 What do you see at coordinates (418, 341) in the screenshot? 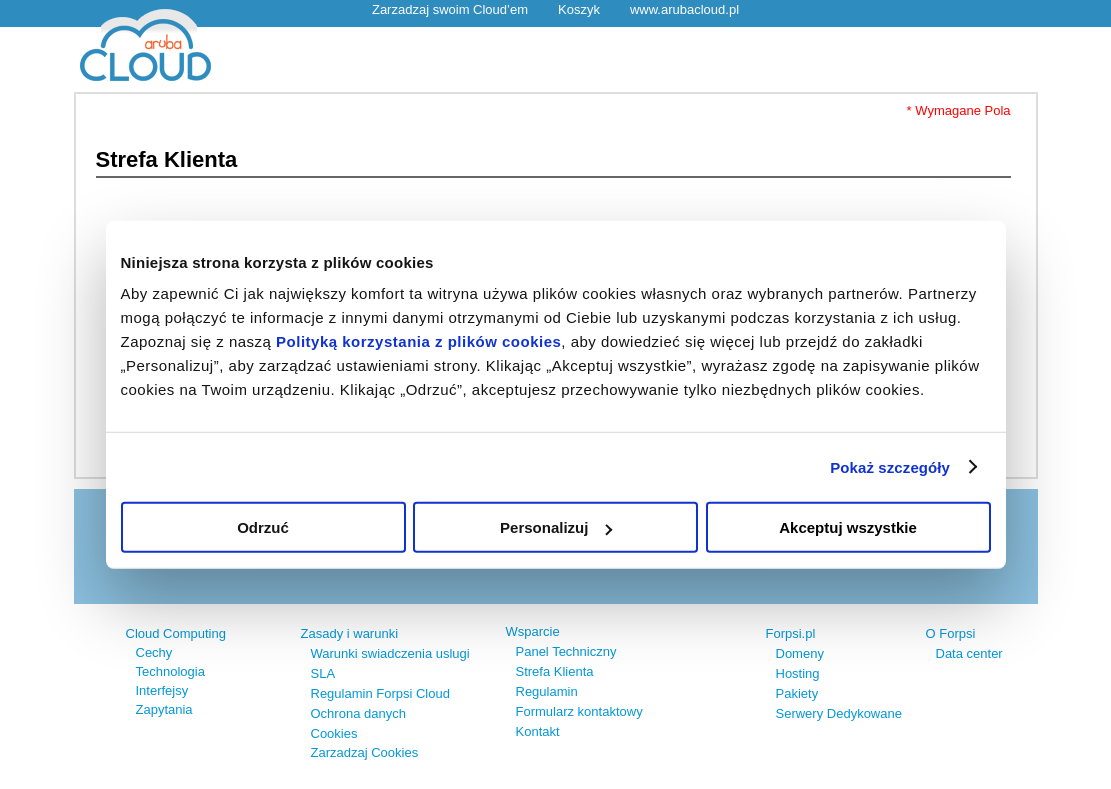
I see `Polityką korzystania z plików cookies` at bounding box center [418, 341].